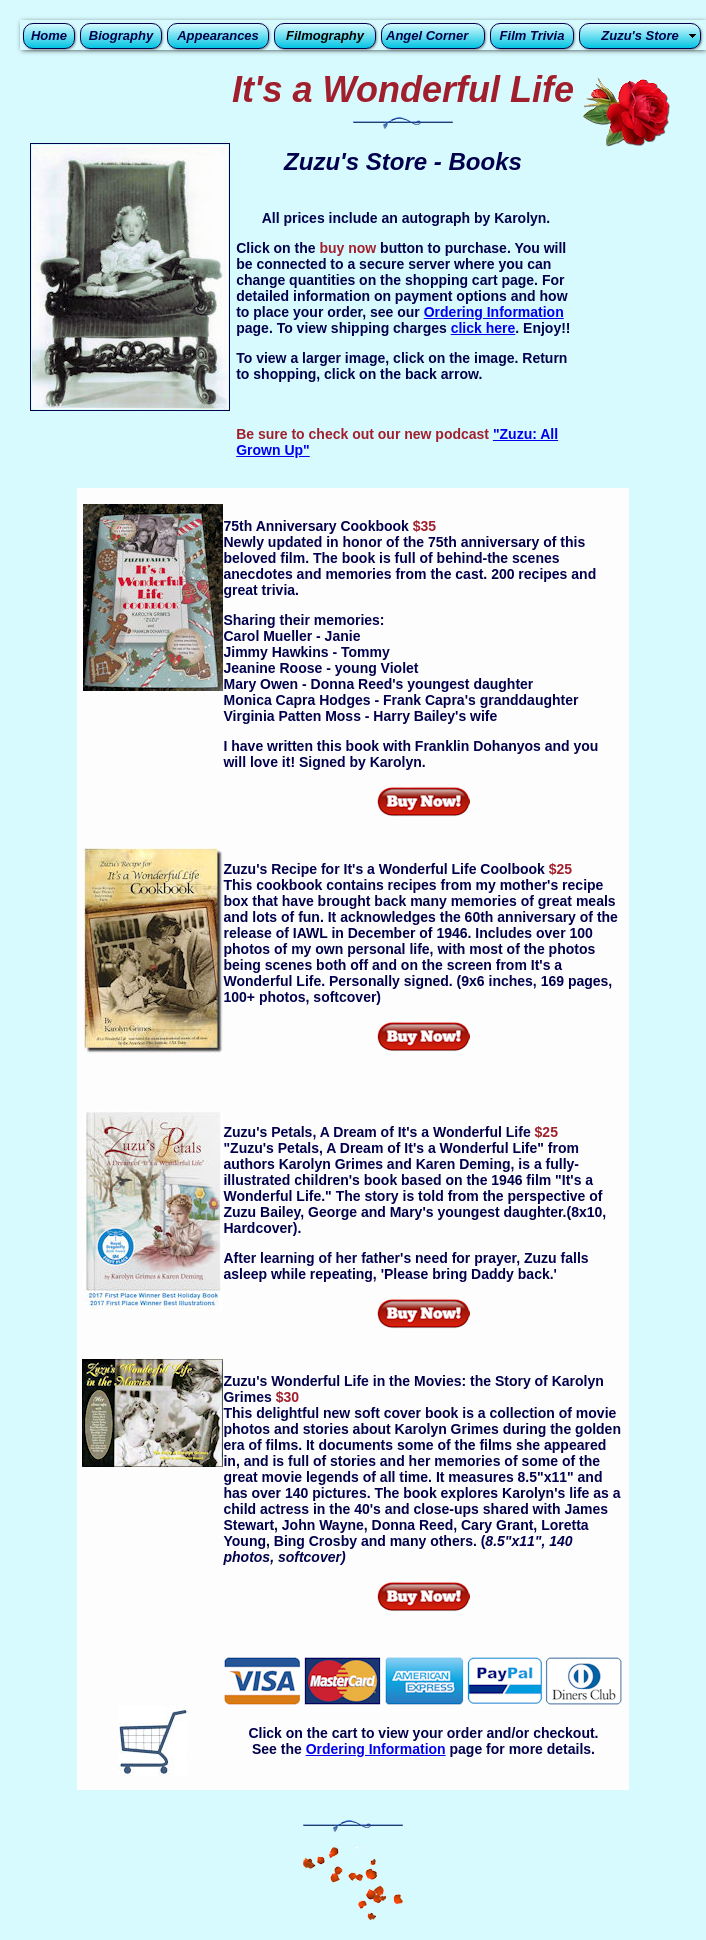  What do you see at coordinates (49, 35) in the screenshot?
I see `Home` at bounding box center [49, 35].